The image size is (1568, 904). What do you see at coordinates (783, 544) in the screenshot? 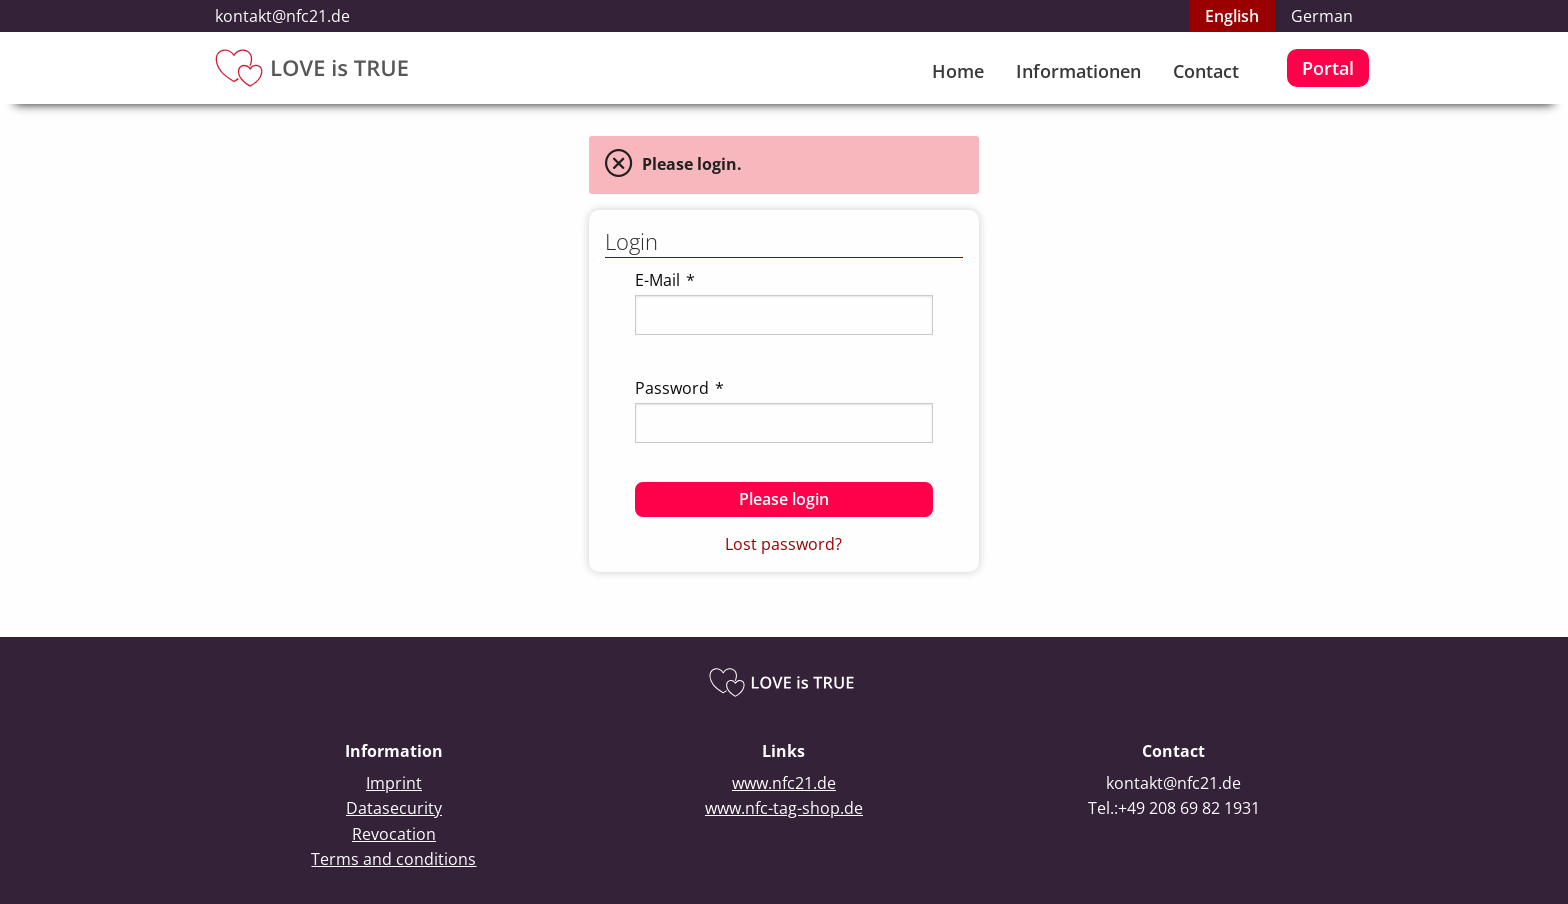
I see `Lost password?` at bounding box center [783, 544].